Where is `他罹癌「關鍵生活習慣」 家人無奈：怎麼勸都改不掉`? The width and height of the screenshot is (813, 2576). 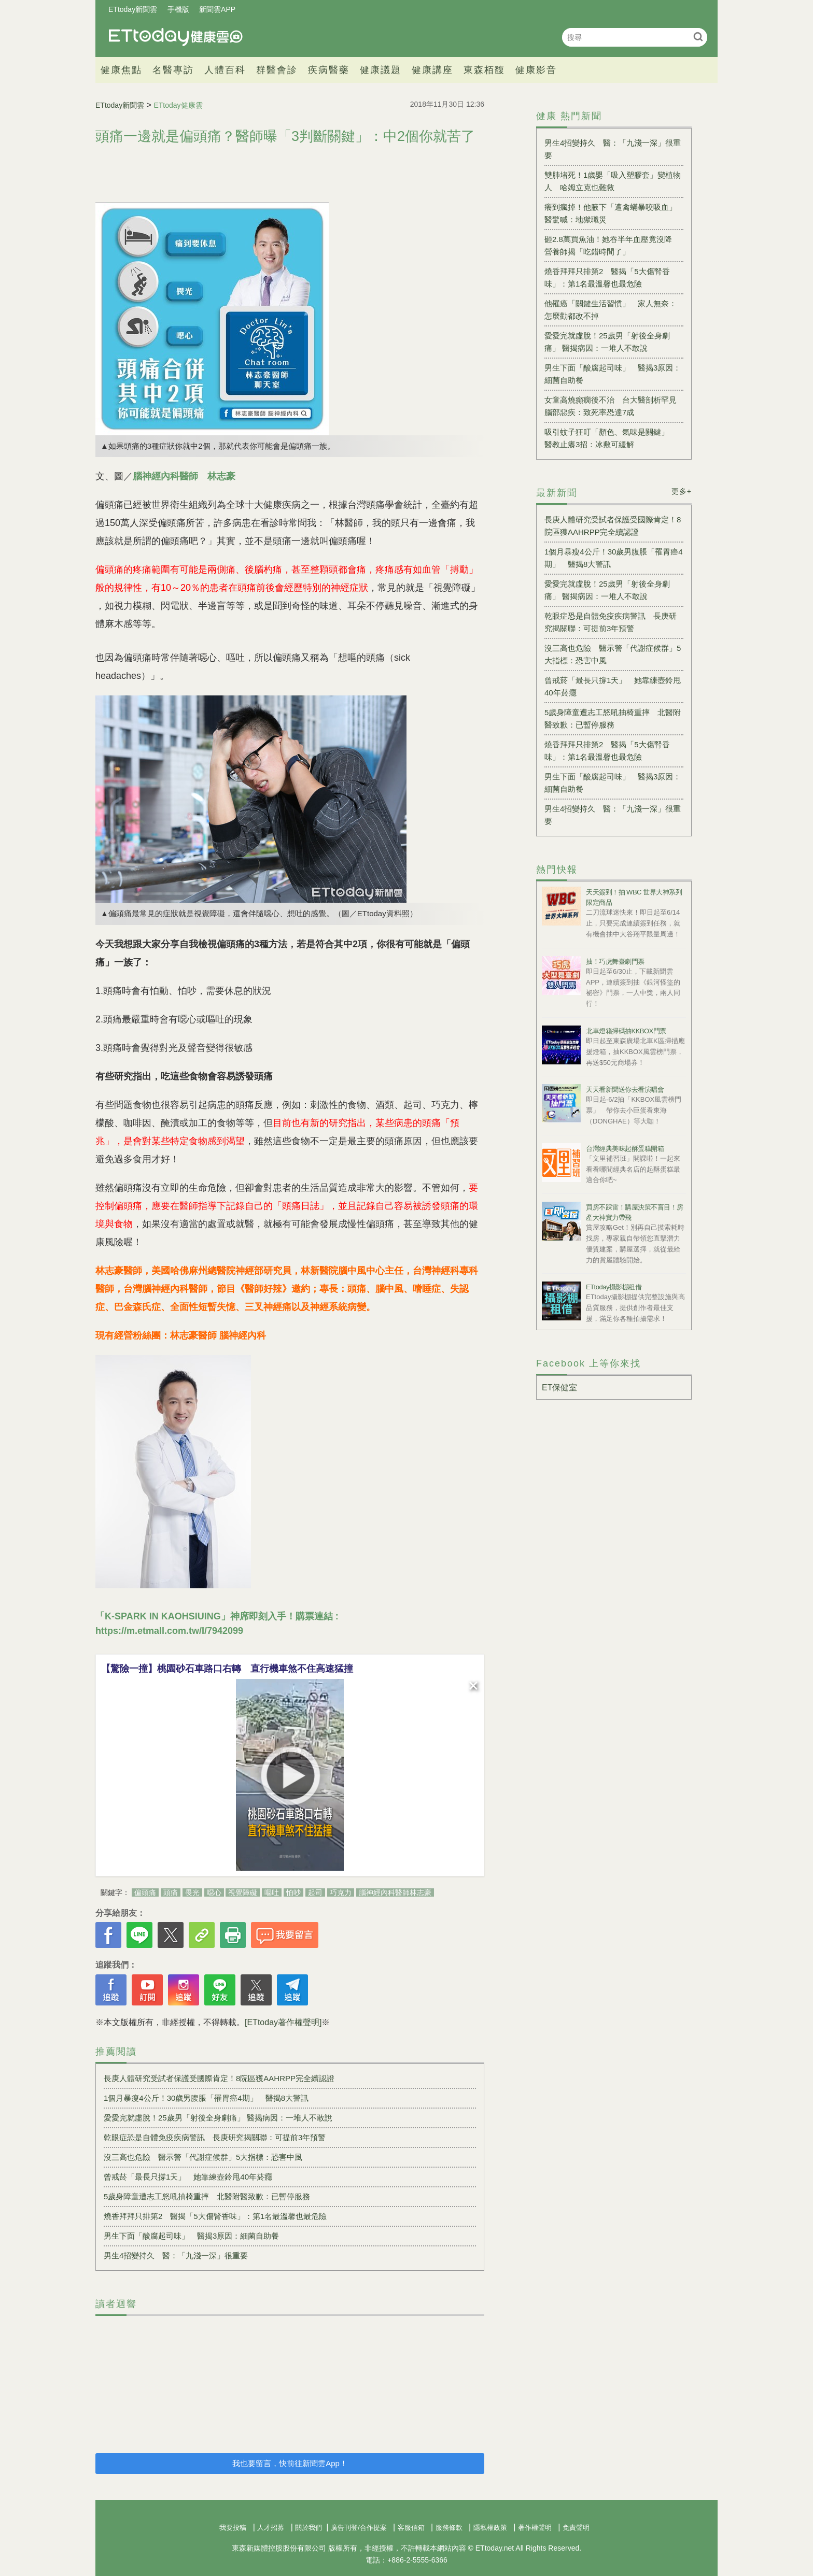
他罹癌「關鍵生活習慣」 家人無奈：怎麼勸都改不掉 is located at coordinates (610, 309).